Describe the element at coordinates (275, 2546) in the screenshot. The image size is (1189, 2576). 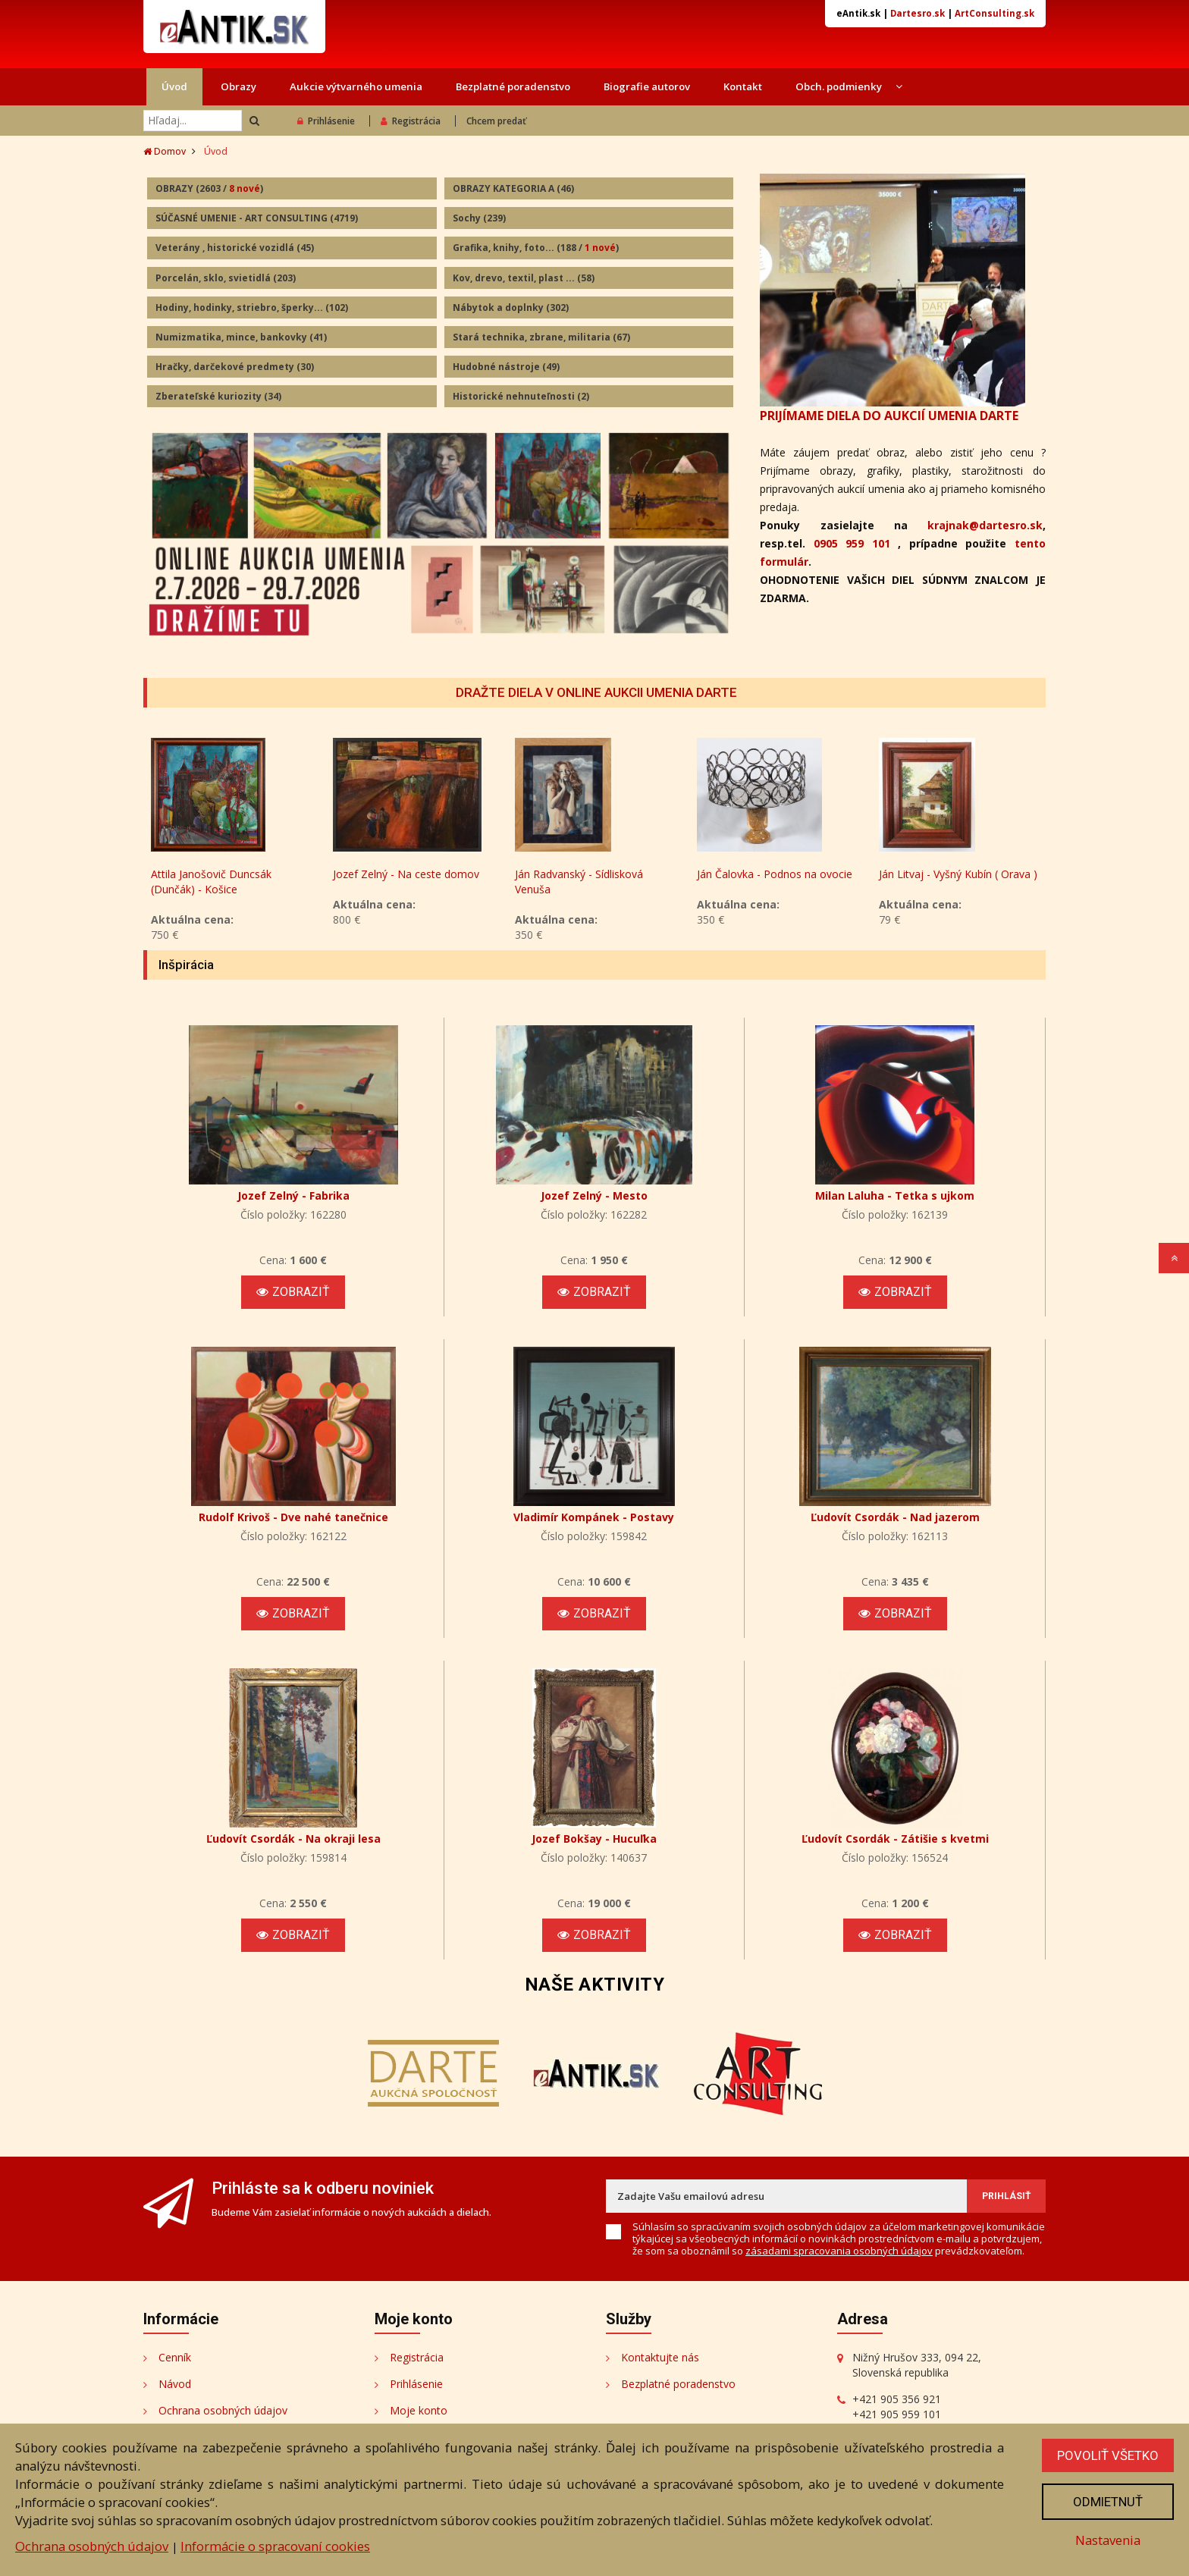
I see `Informácie o spracovaní cookies` at that location.